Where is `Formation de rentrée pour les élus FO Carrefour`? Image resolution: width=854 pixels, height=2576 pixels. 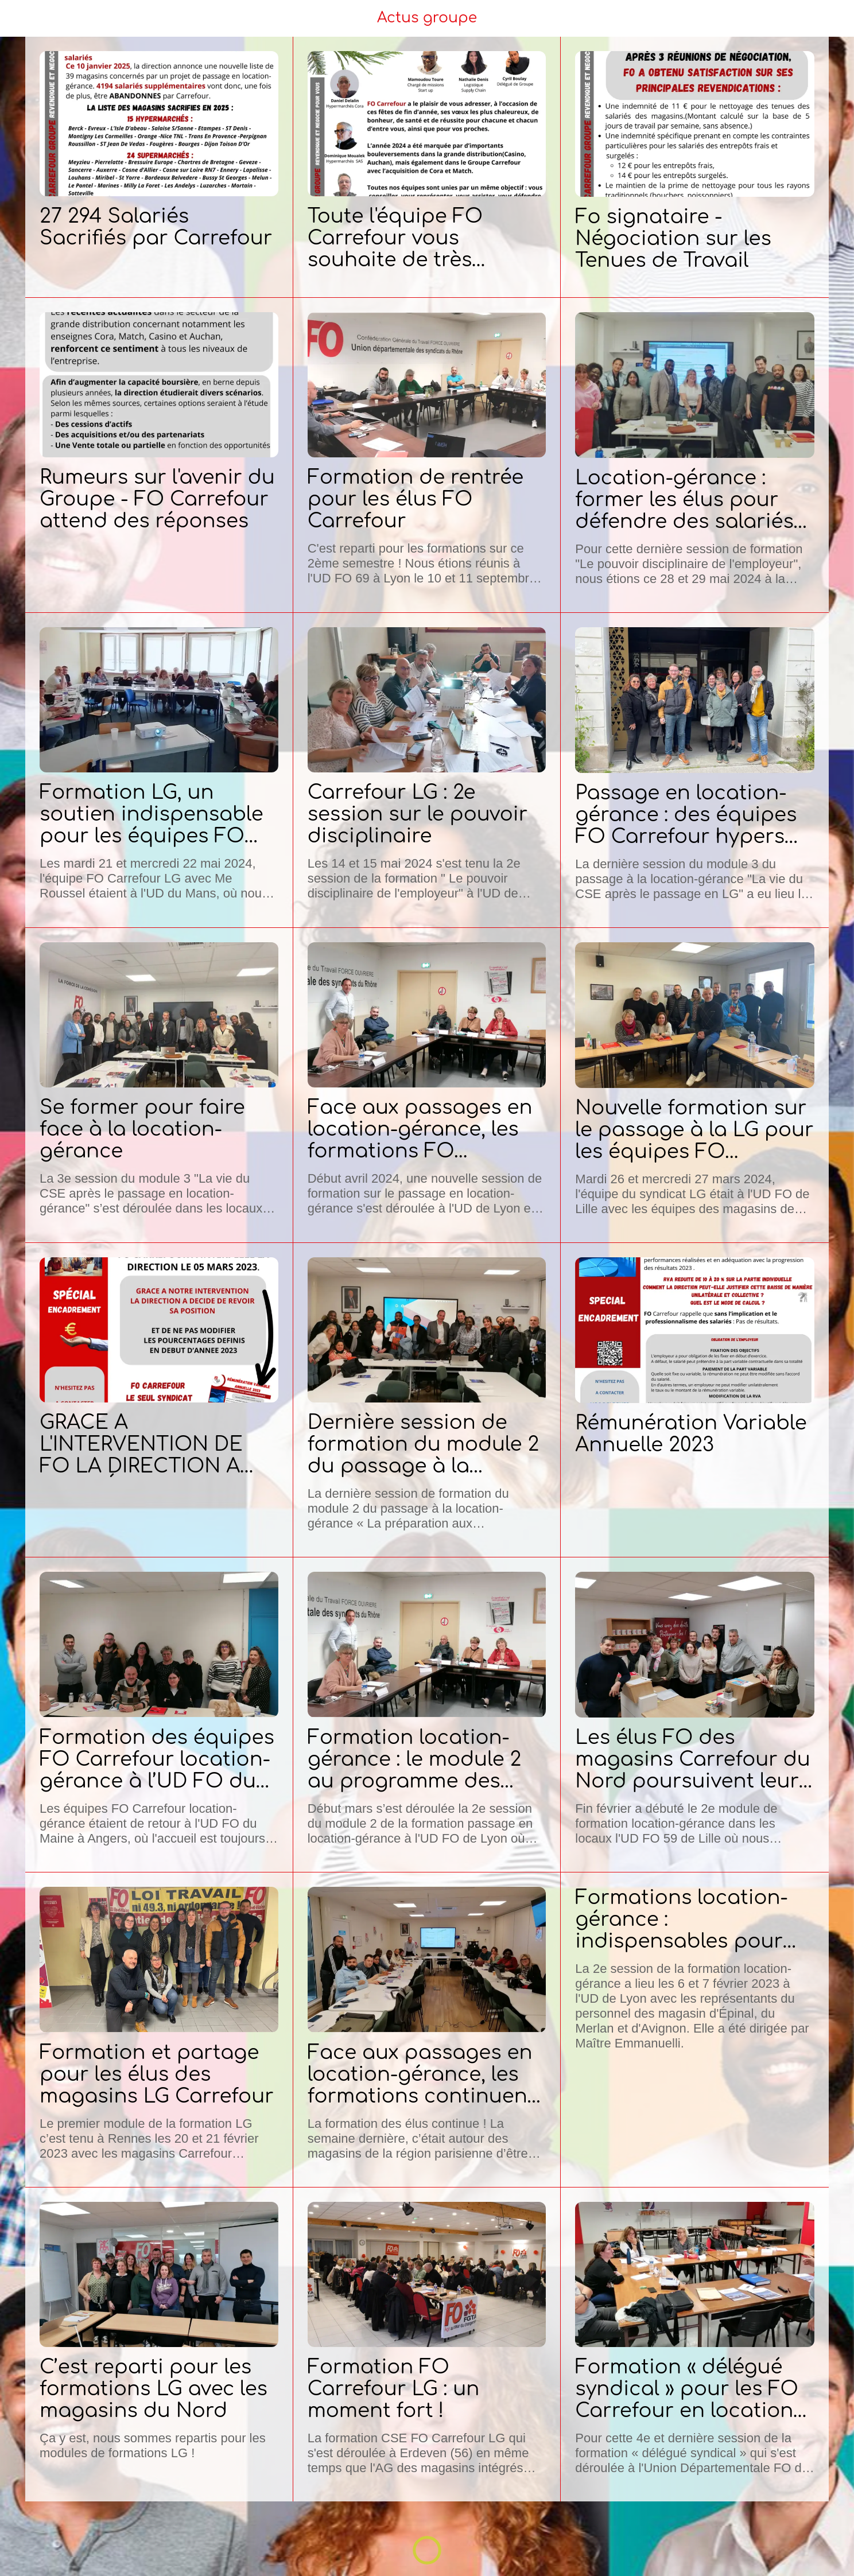
Formation de rentrée pour les élus FO Carrefour is located at coordinates (415, 499).